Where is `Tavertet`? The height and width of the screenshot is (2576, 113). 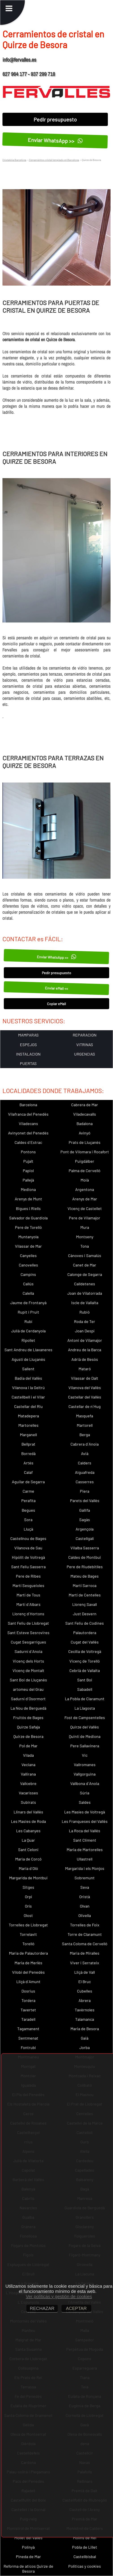
Tavertet is located at coordinates (28, 2009).